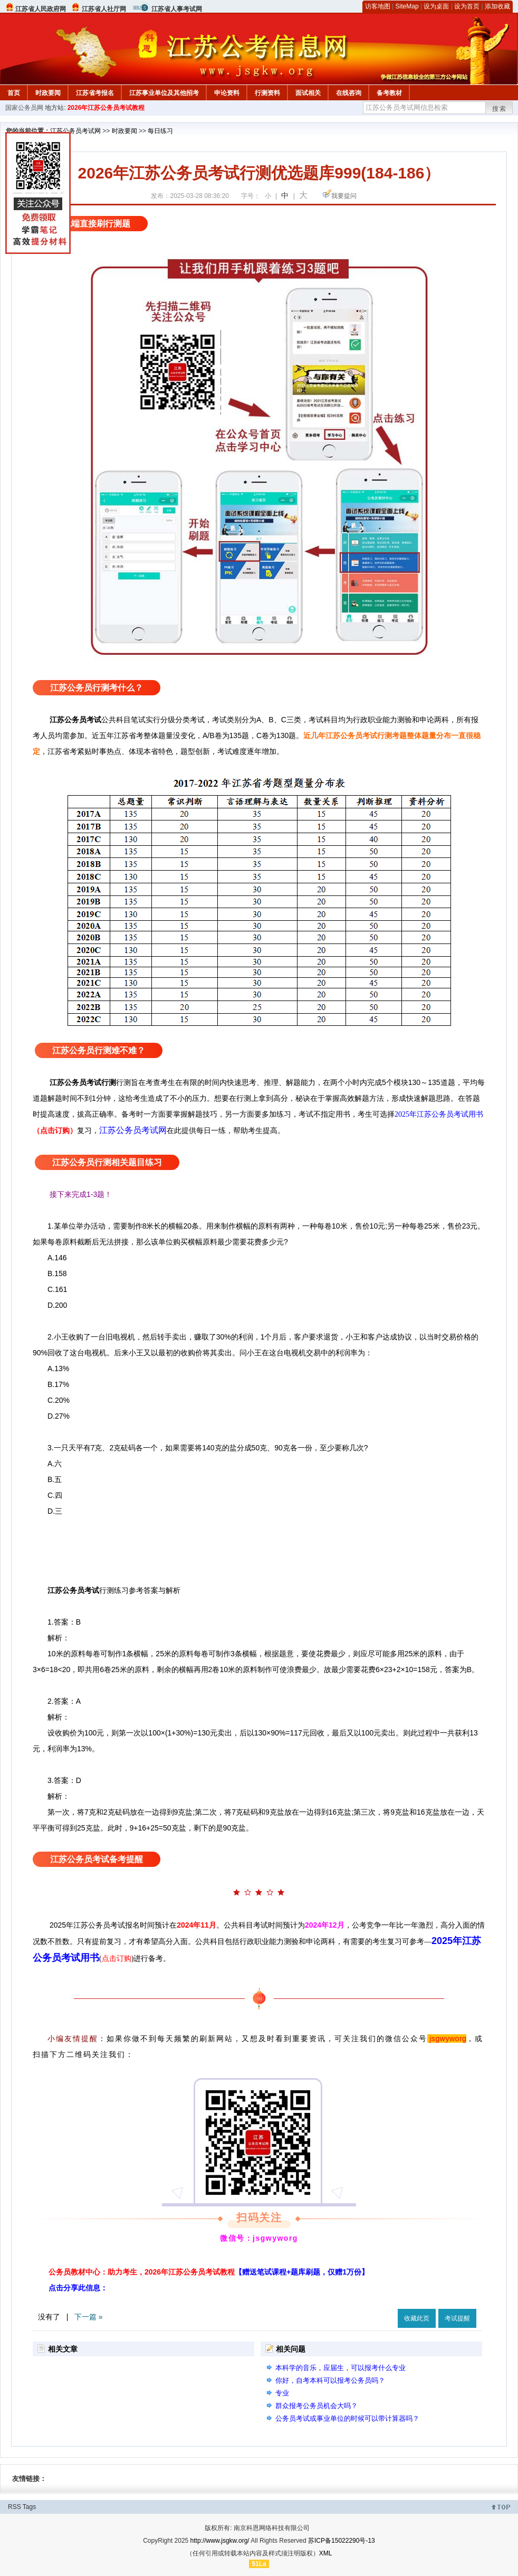 The width and height of the screenshot is (518, 2576). I want to click on 国家公务员网, so click(24, 107).